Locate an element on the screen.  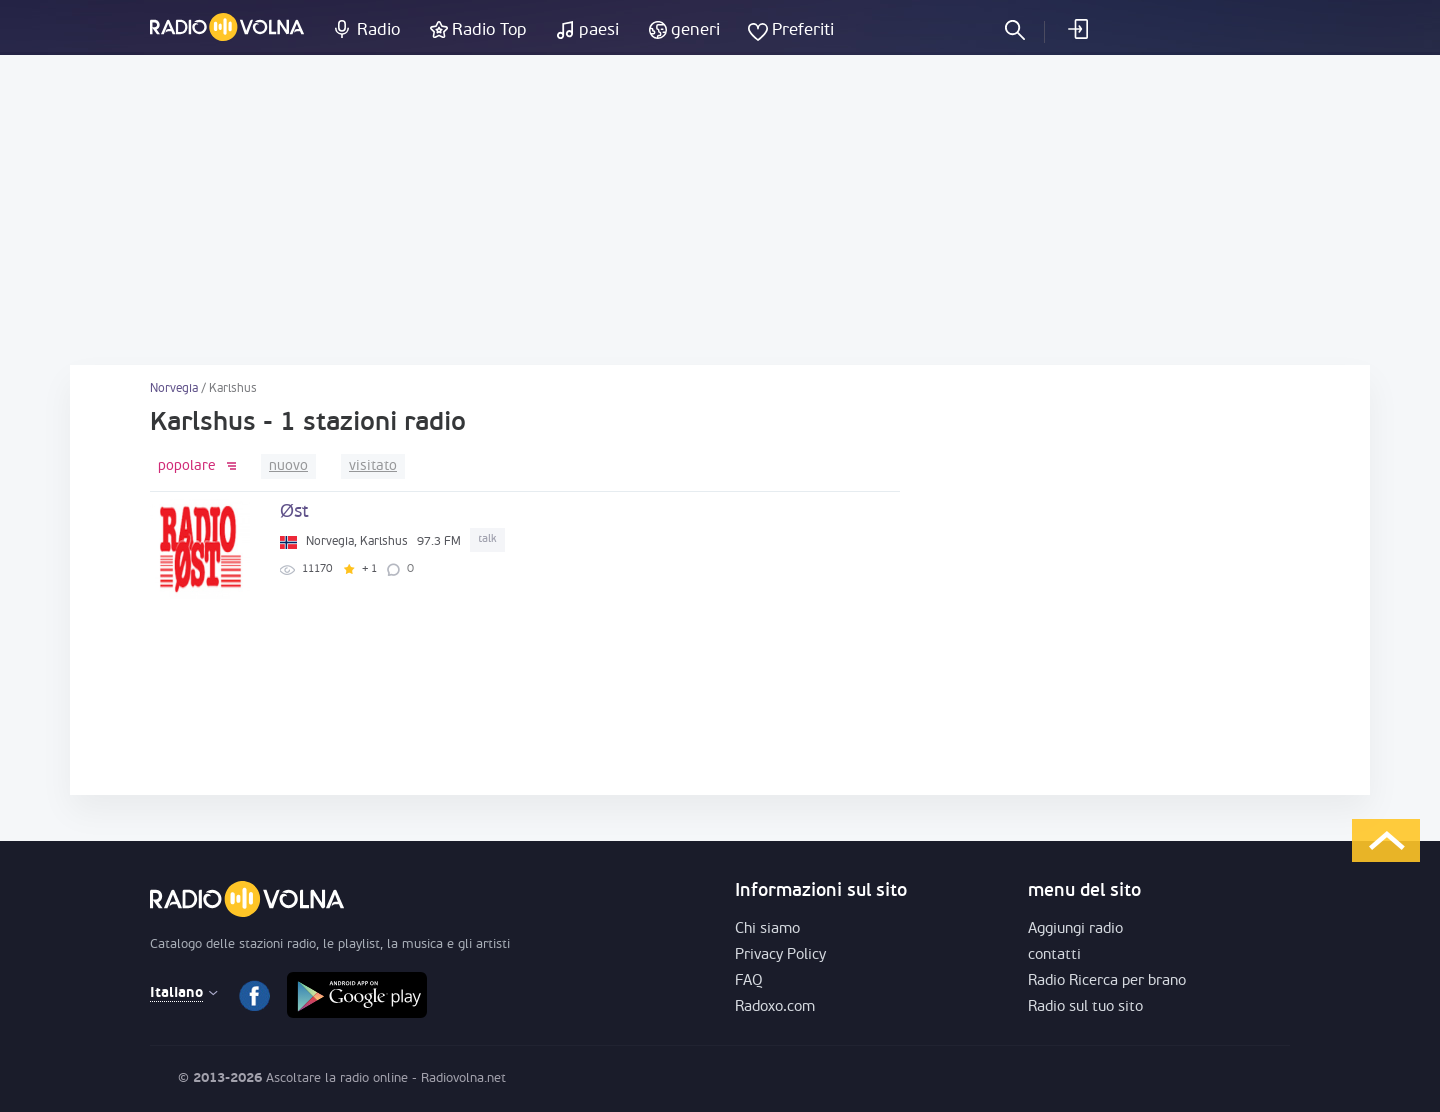
Entra is located at coordinates (1077, 29).